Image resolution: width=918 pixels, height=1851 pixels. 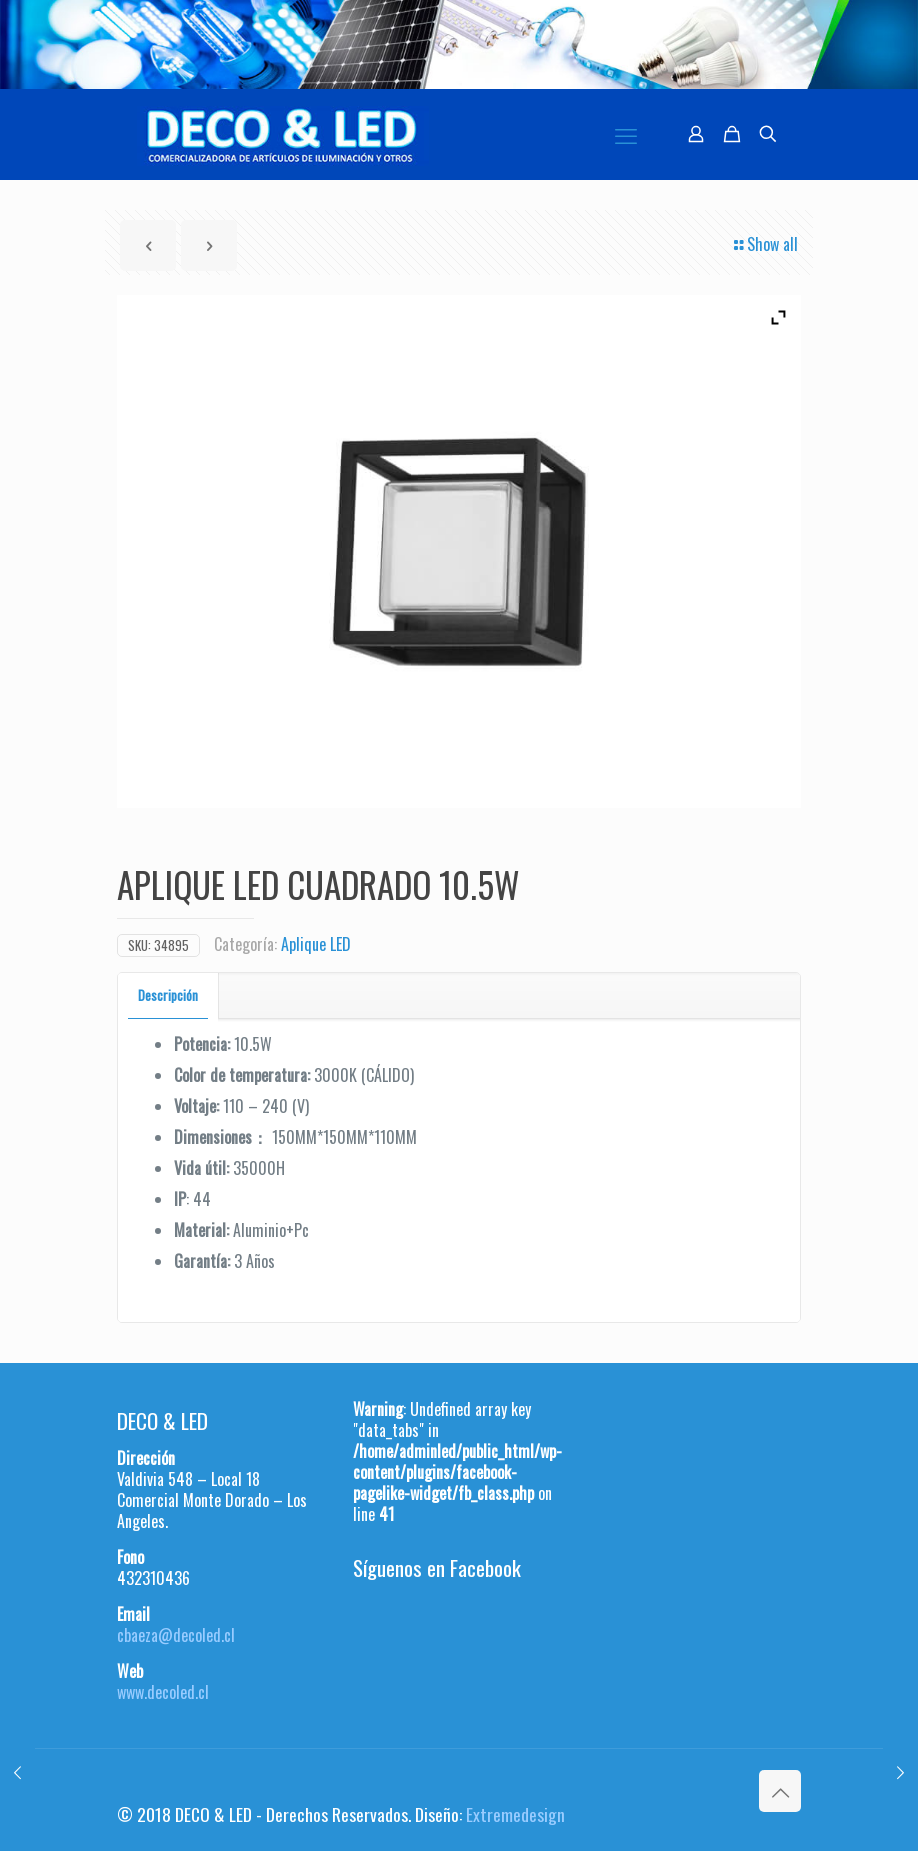 What do you see at coordinates (626, 134) in the screenshot?
I see `[mobile menu]` at bounding box center [626, 134].